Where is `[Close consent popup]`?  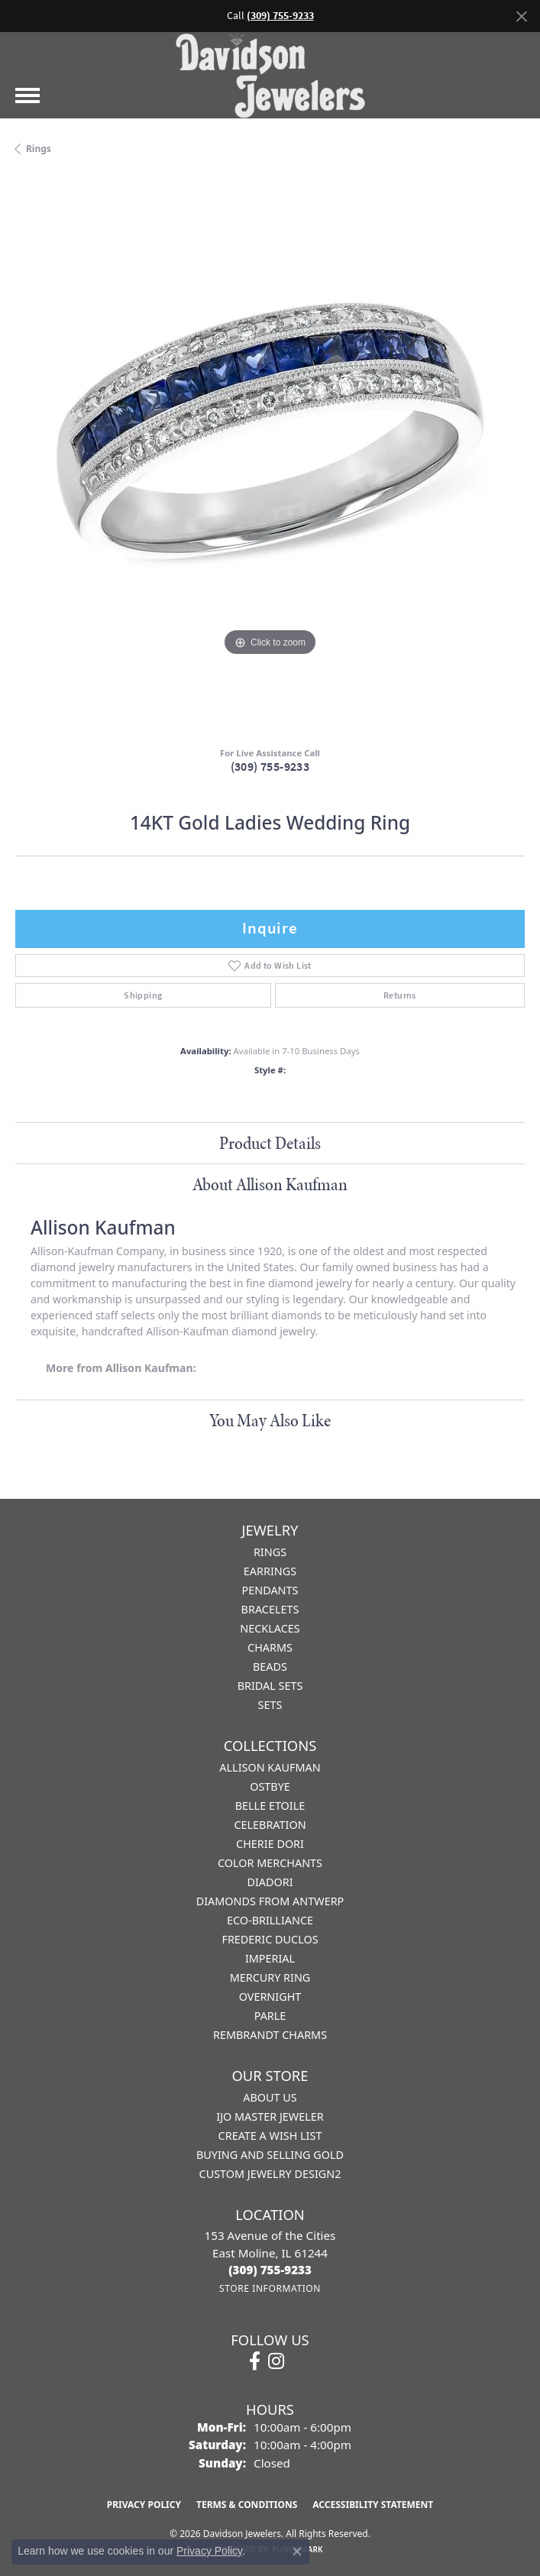 [Close consent popup] is located at coordinates (297, 2551).